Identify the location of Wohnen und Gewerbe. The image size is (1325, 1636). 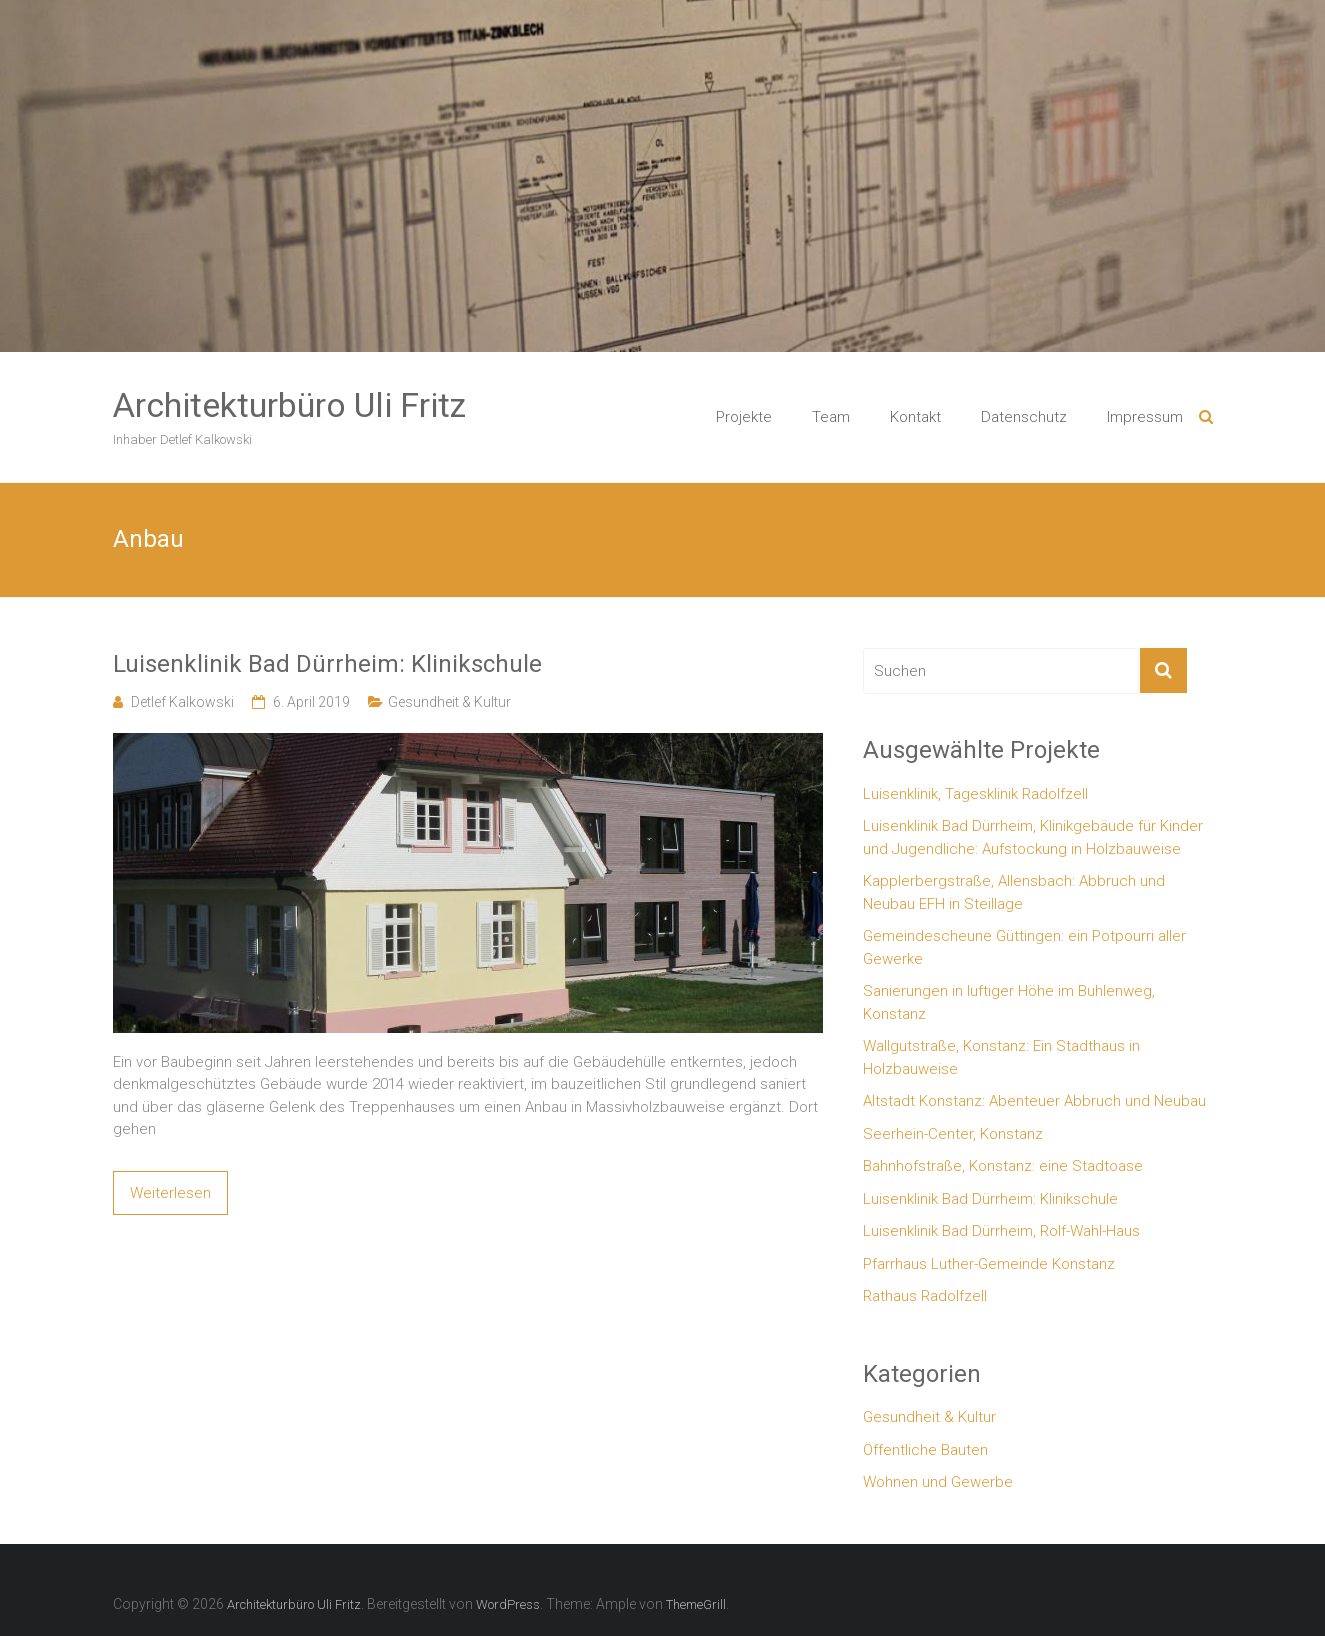
(938, 1482).